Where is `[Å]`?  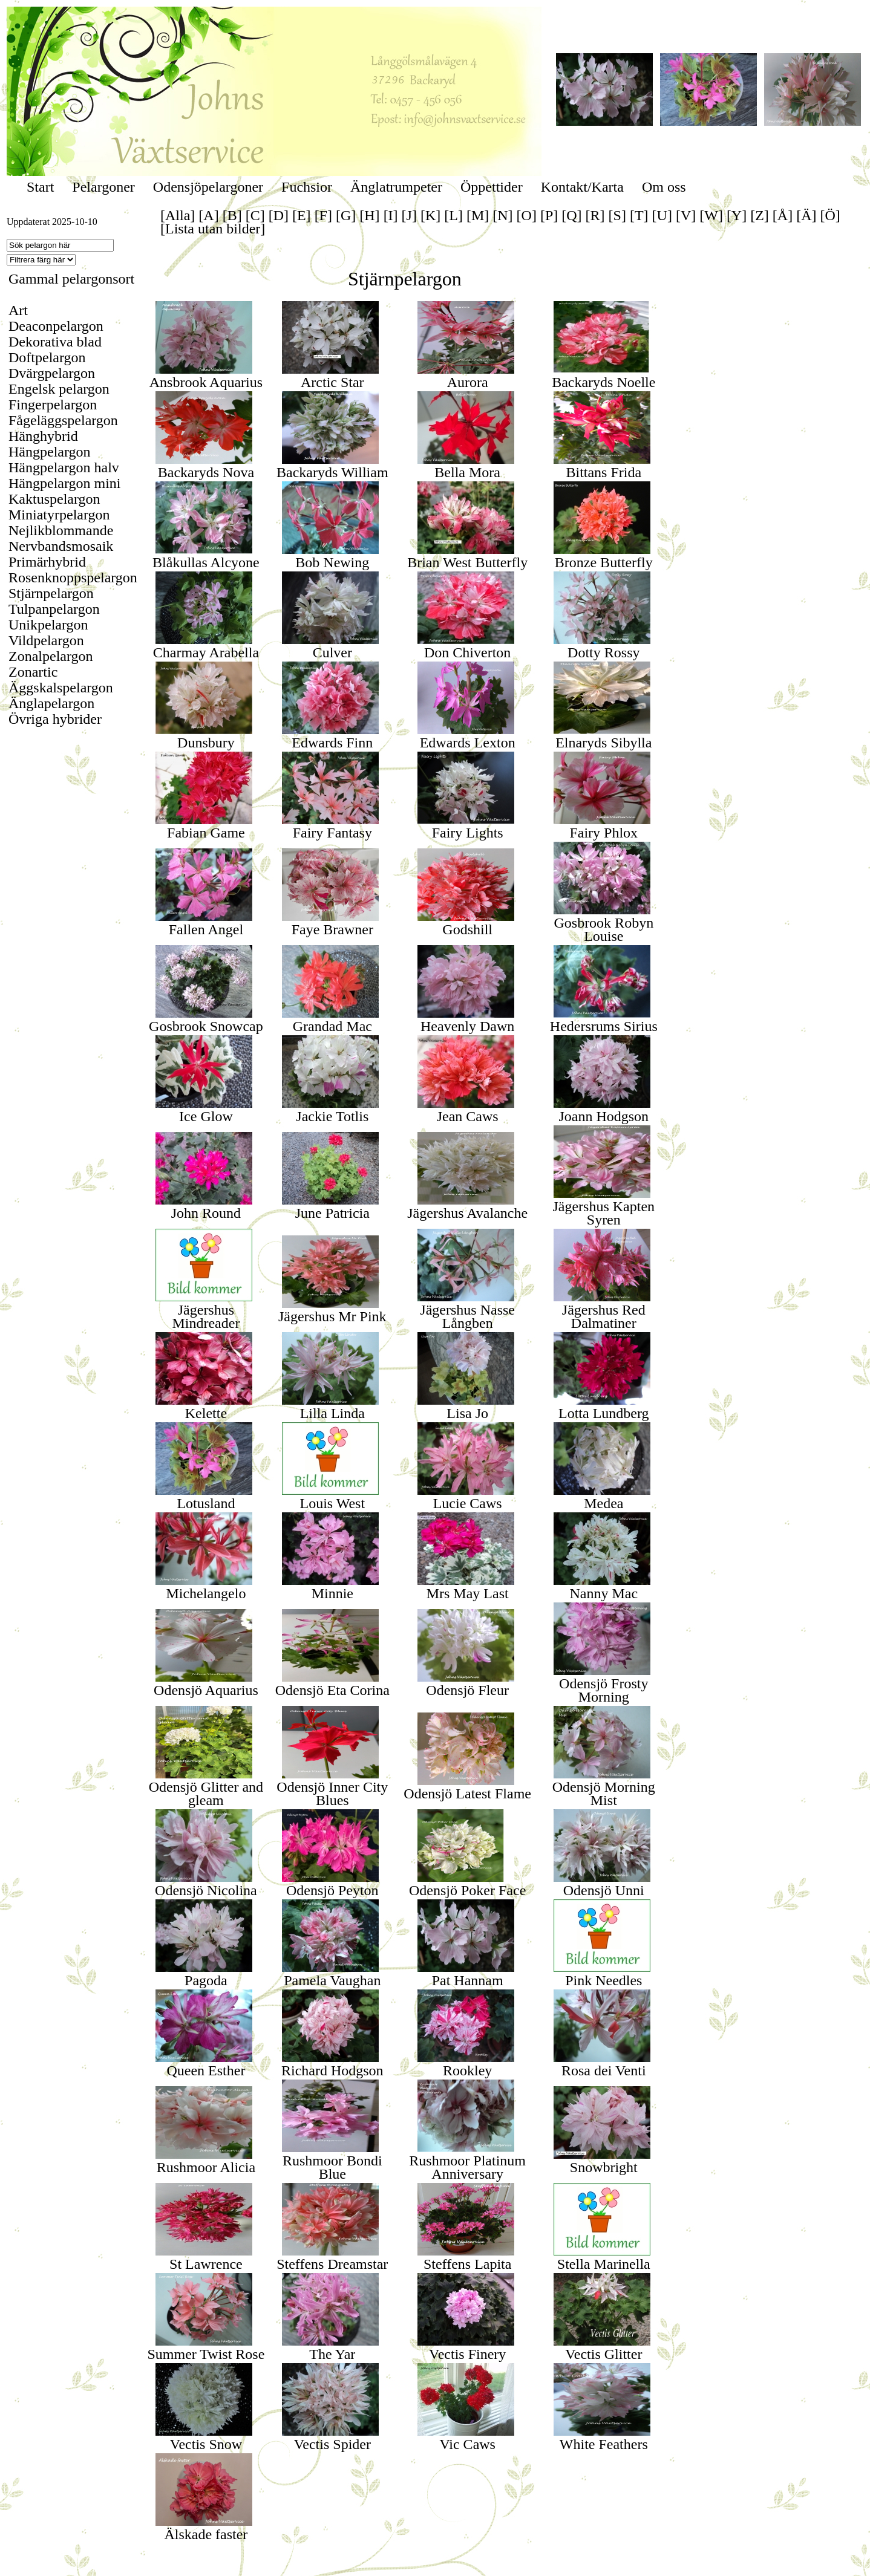
[Å] is located at coordinates (783, 215).